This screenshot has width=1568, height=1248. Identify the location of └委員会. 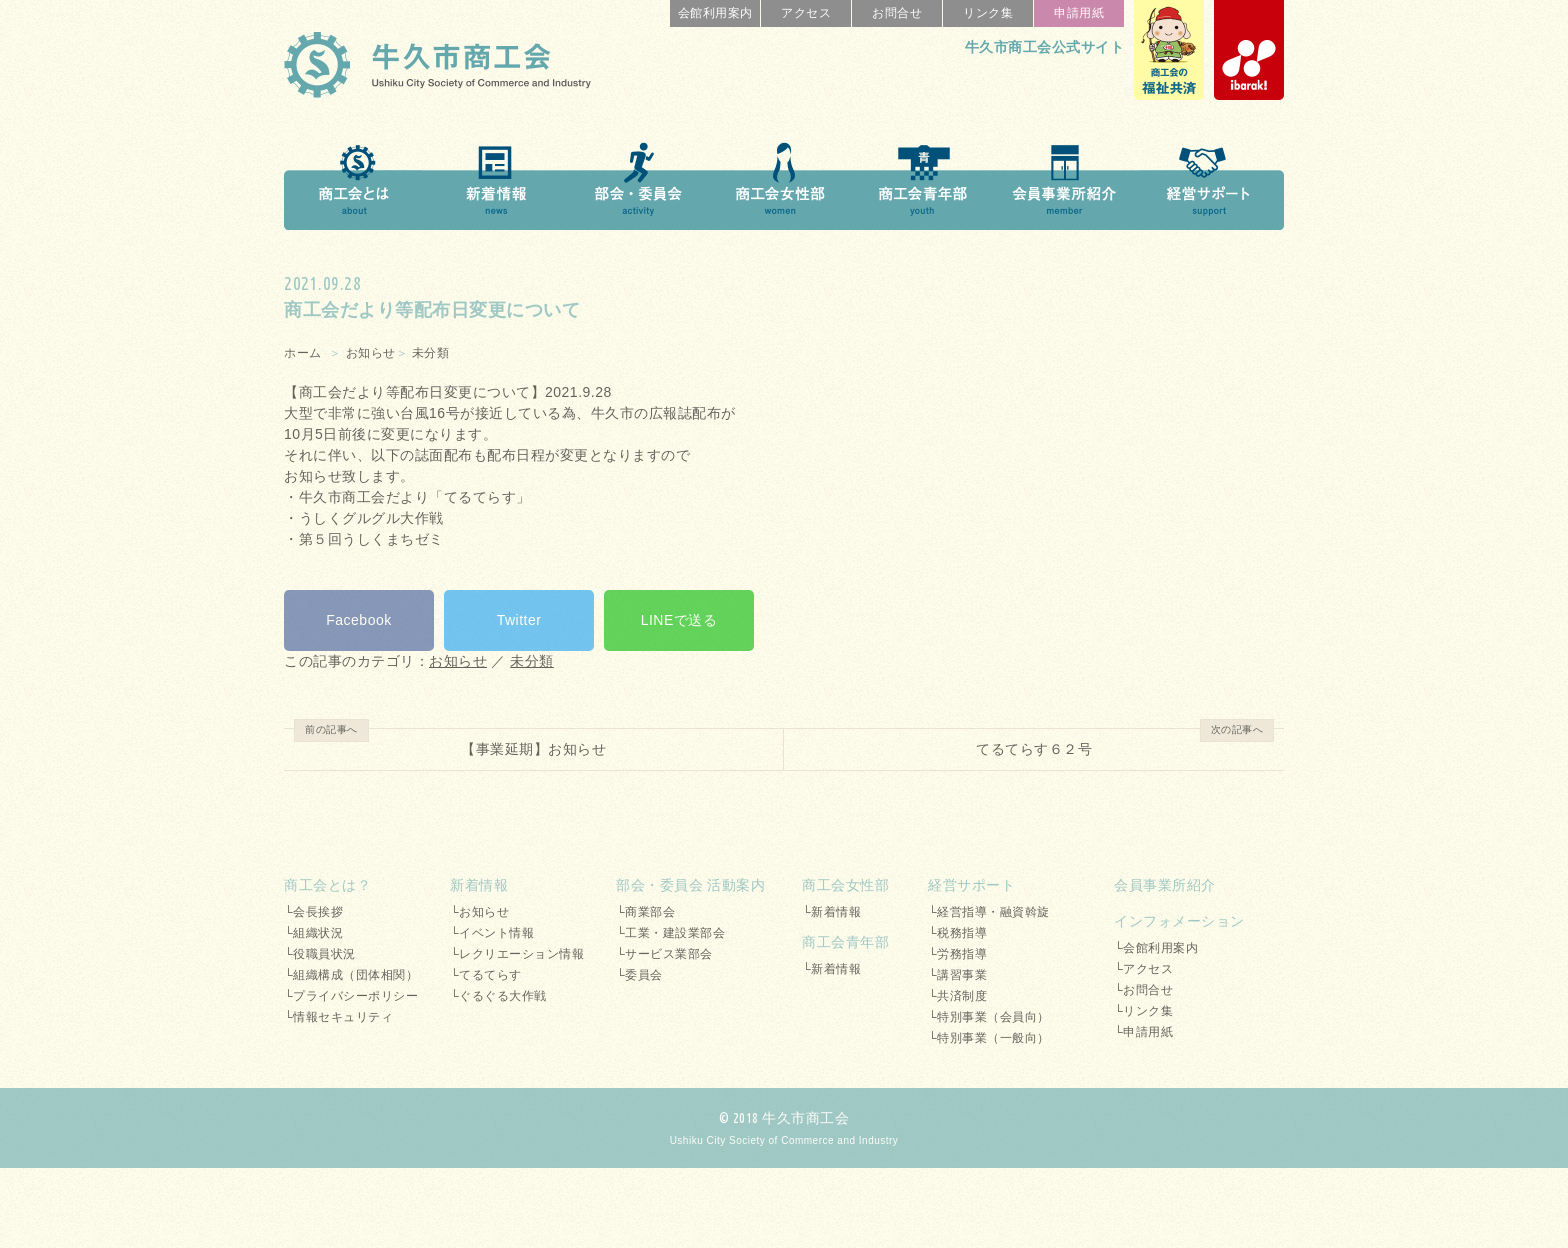
(639, 975).